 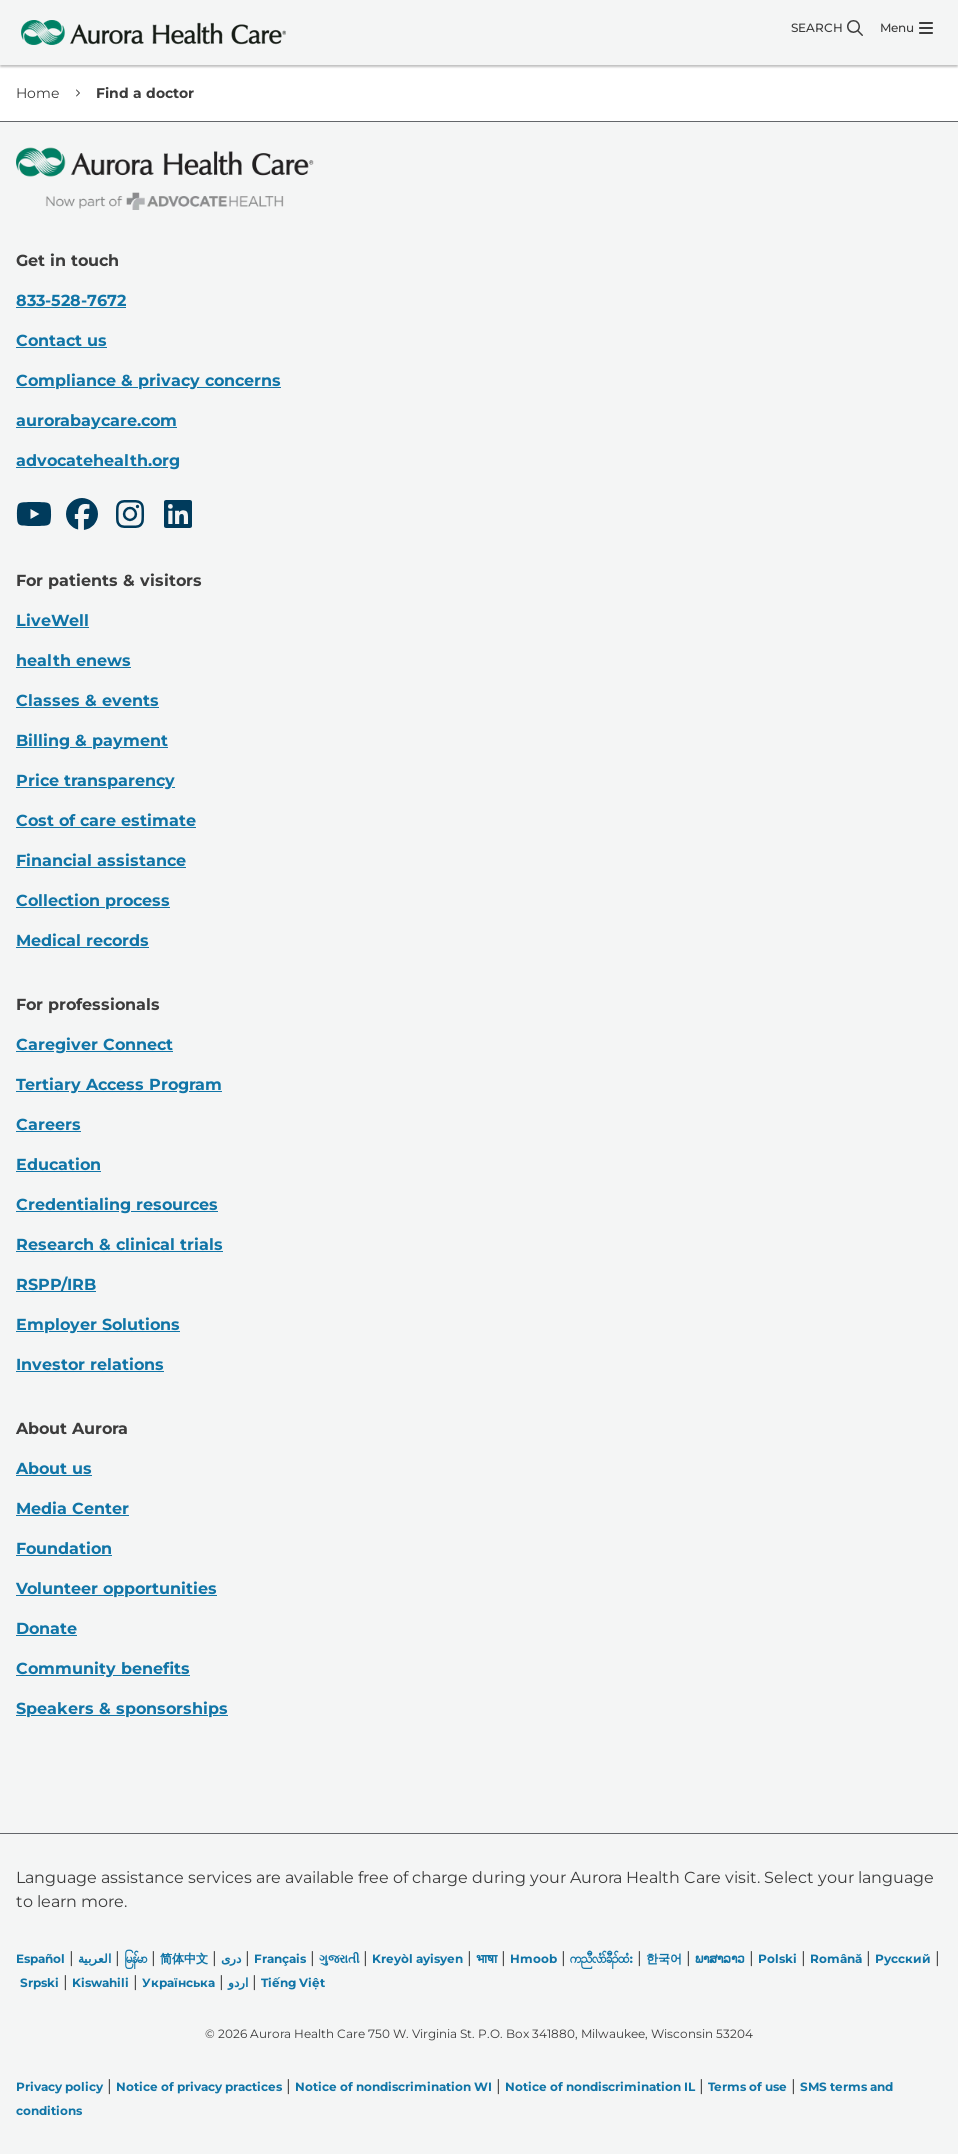 What do you see at coordinates (71, 300) in the screenshot?
I see `833-528-7672` at bounding box center [71, 300].